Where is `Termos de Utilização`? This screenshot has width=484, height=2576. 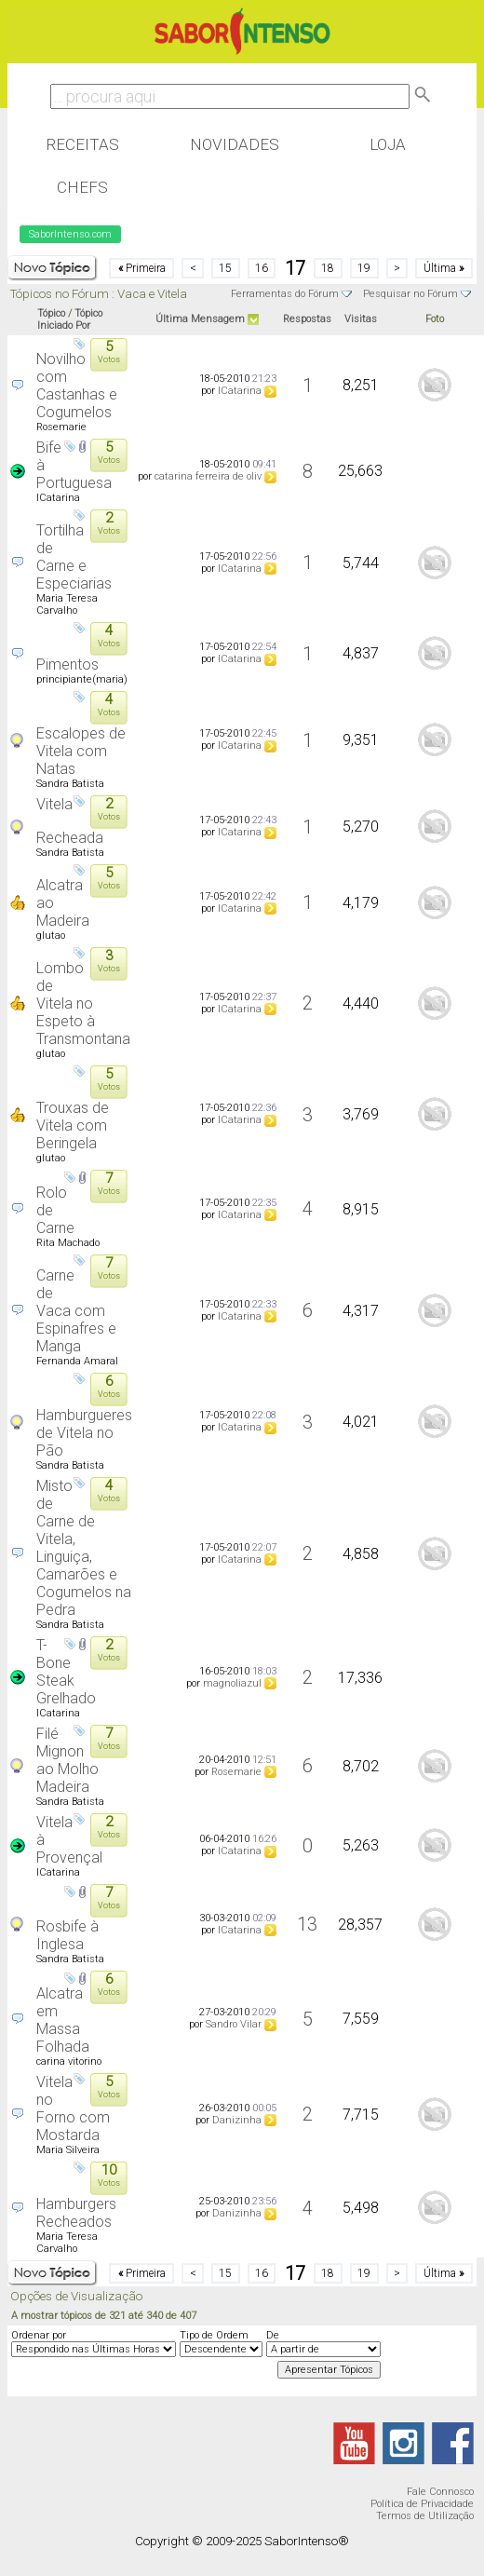 Termos de Utilização is located at coordinates (425, 2516).